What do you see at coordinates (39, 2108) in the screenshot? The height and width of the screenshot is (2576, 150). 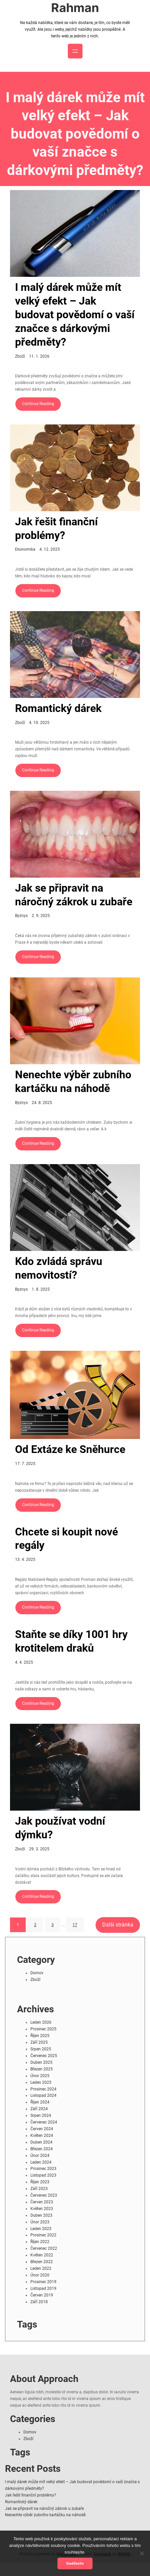 I see `Září 2024` at bounding box center [39, 2108].